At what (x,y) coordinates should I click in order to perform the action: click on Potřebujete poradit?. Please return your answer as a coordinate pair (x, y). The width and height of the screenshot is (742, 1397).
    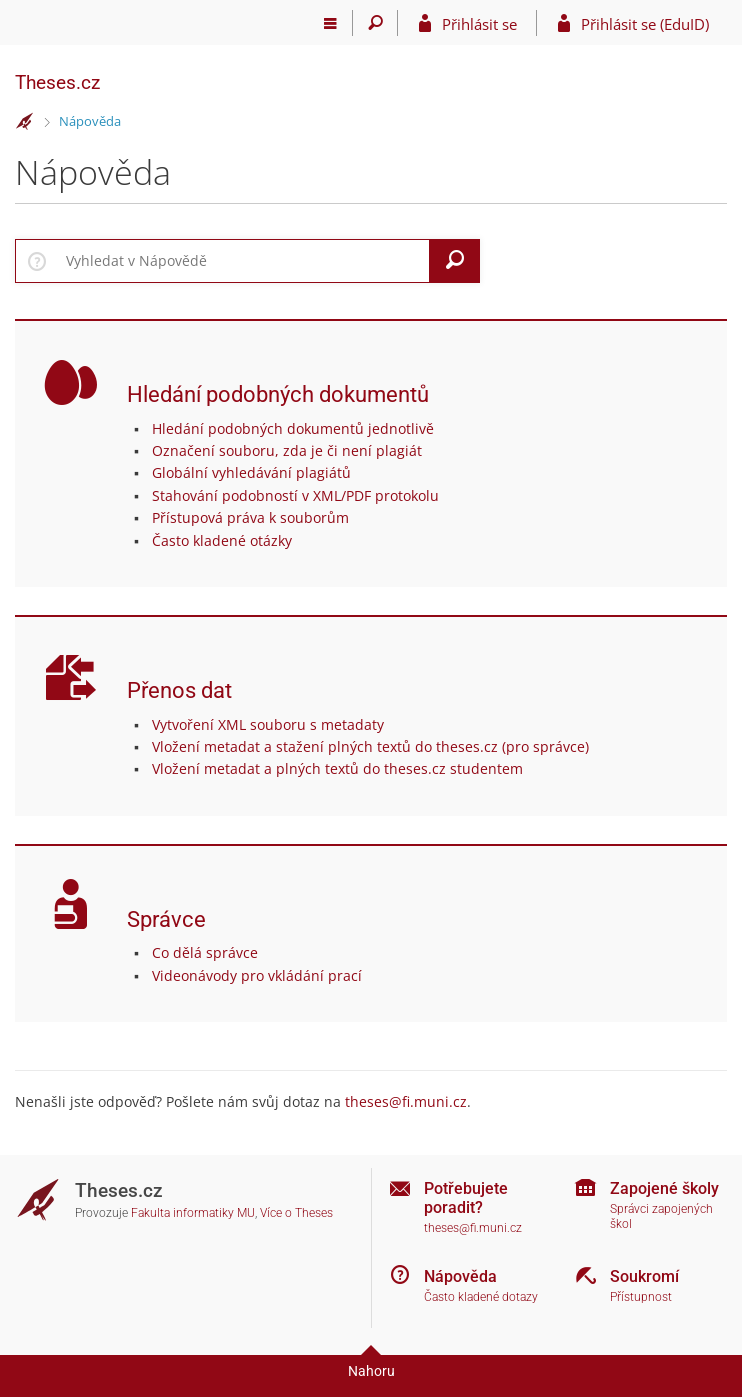
    Looking at the image, I should click on (466, 1198).